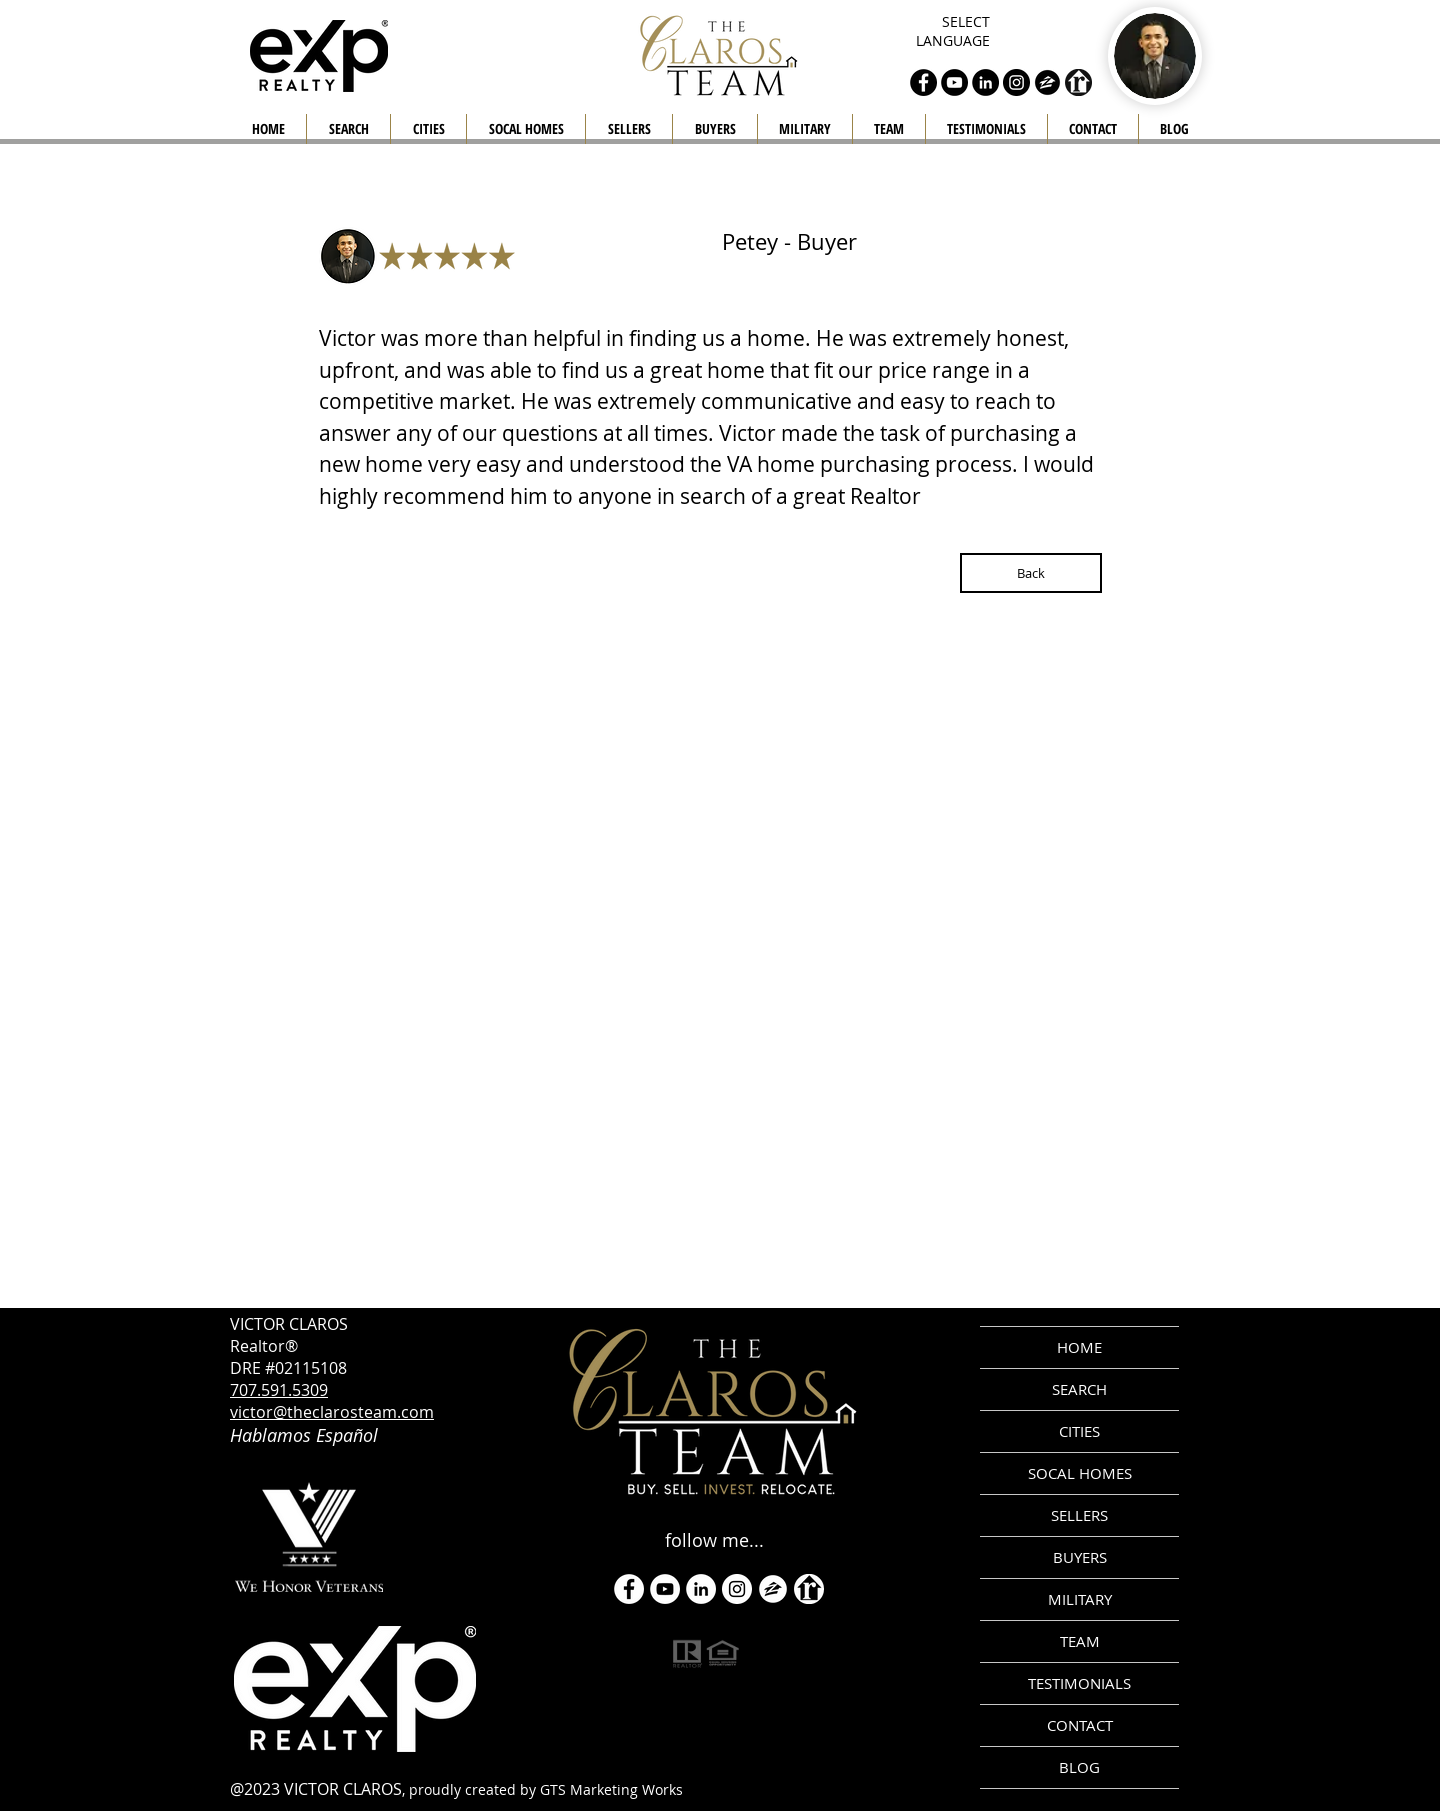  Describe the element at coordinates (1079, 1389) in the screenshot. I see `SEARCH` at that location.